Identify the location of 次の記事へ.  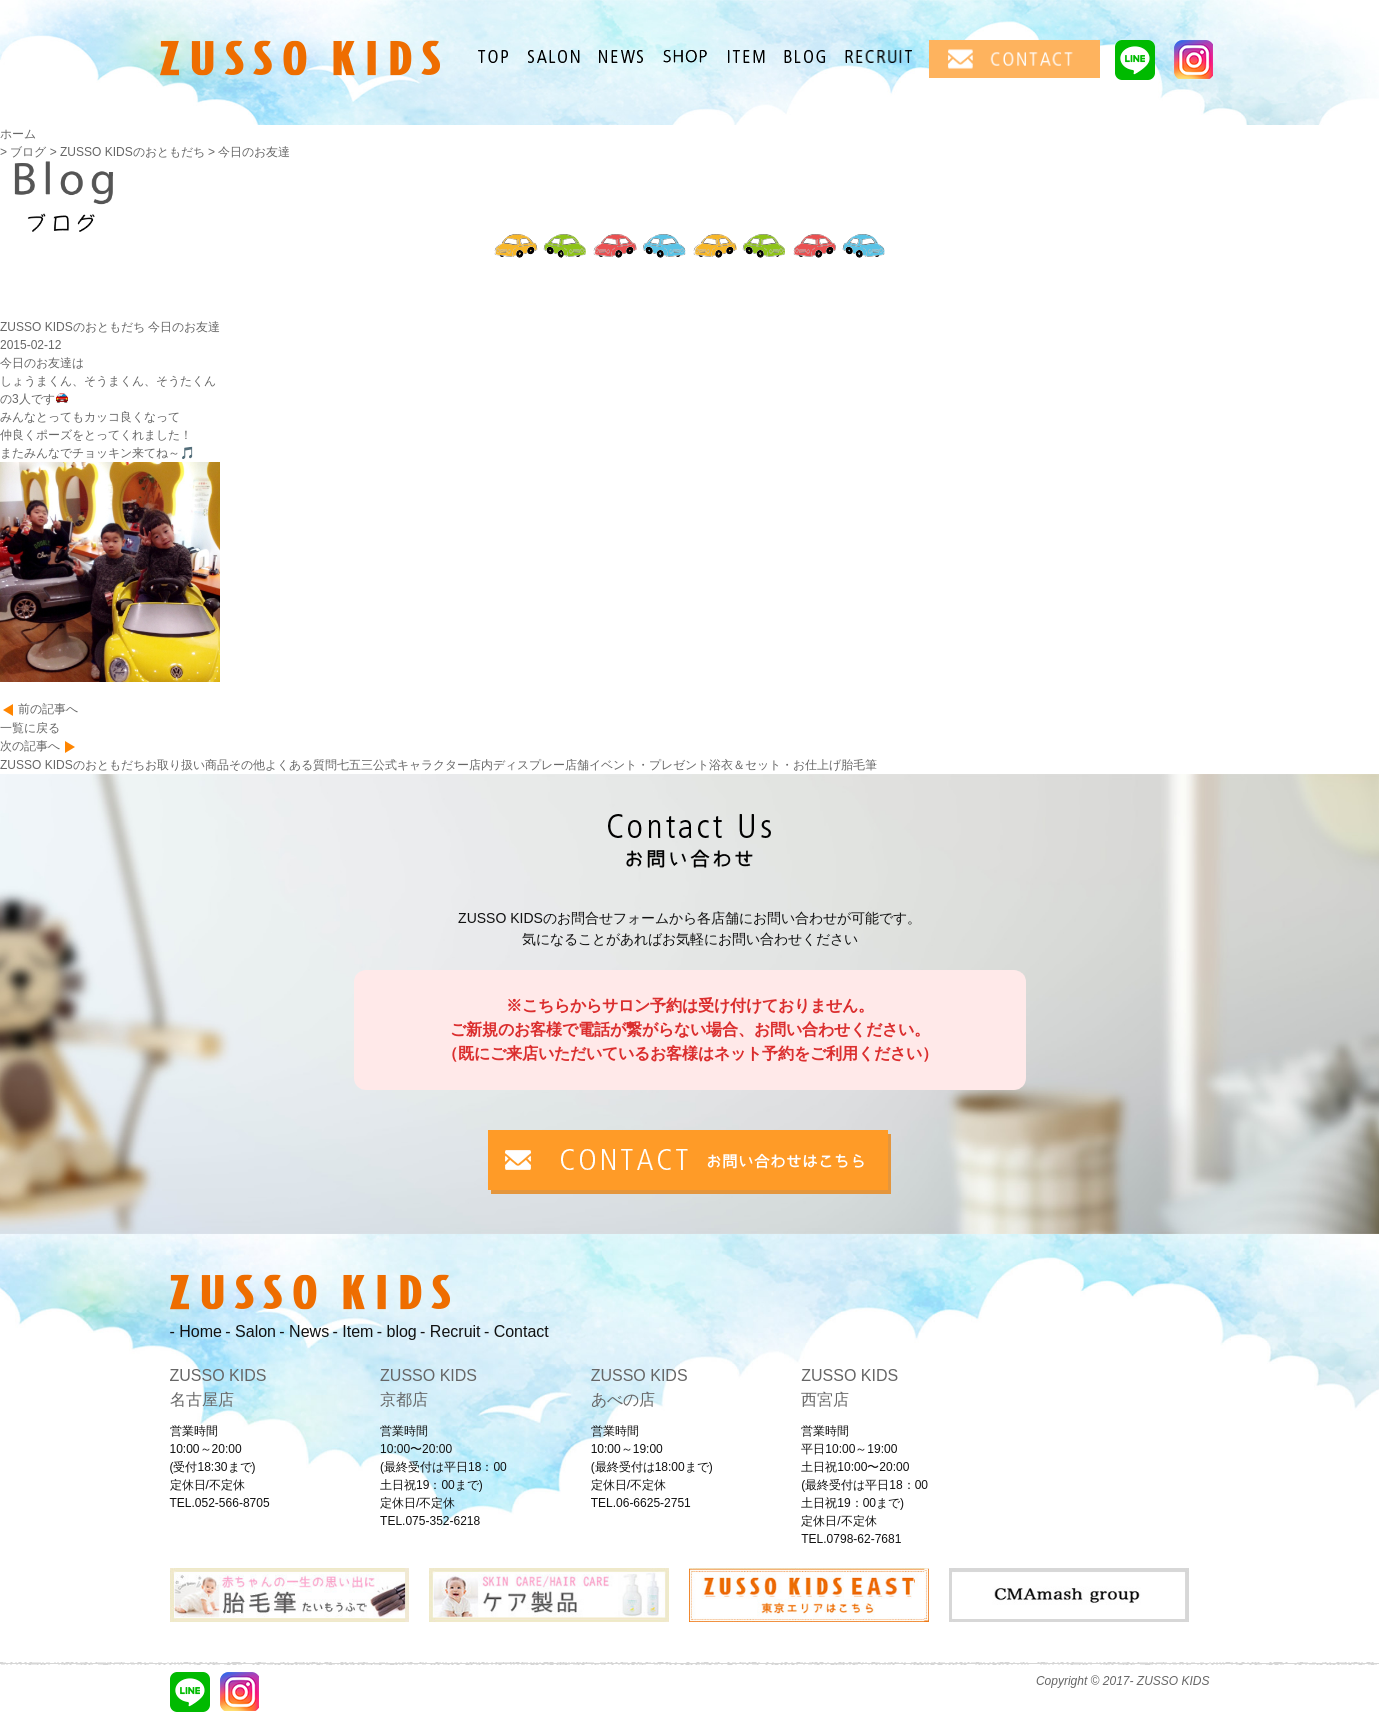
(30, 746).